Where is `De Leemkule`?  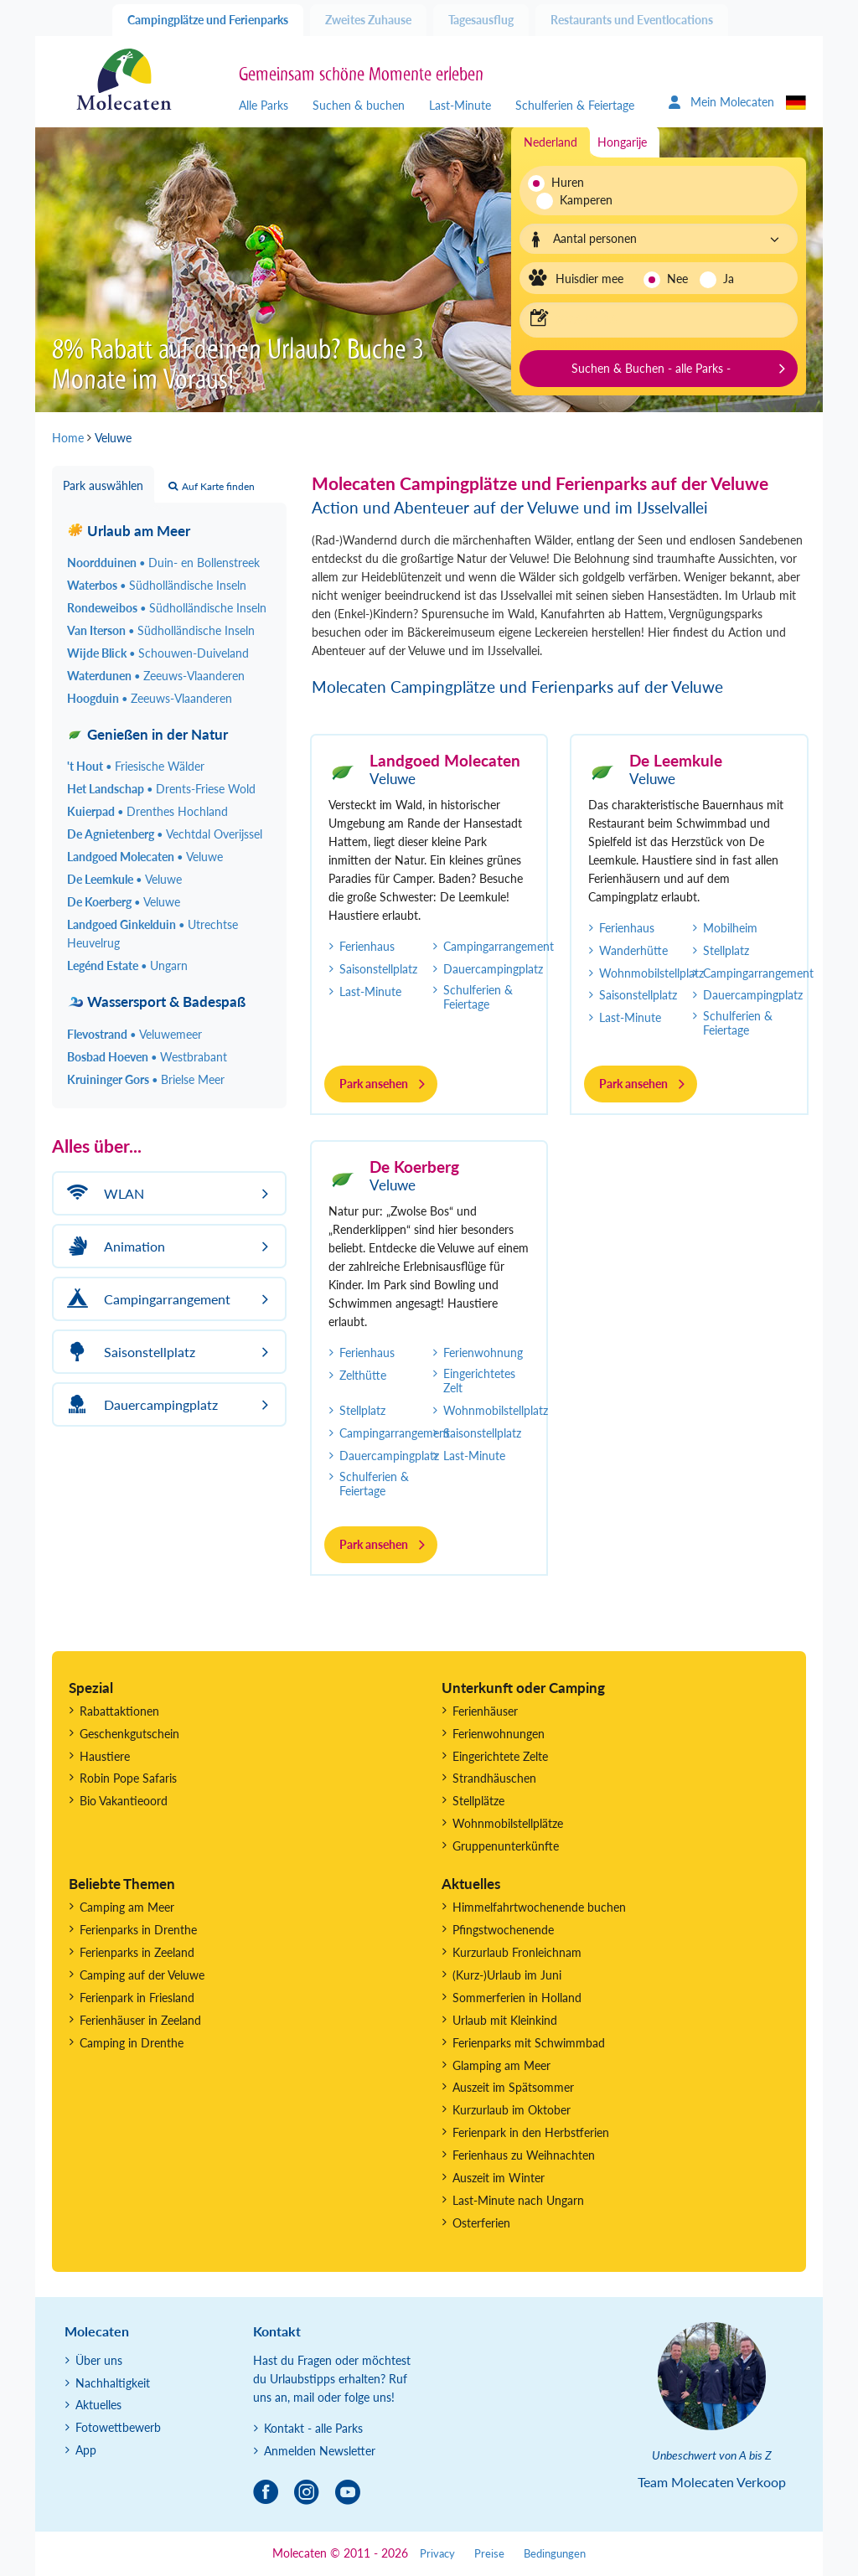
De Leemkule is located at coordinates (675, 760).